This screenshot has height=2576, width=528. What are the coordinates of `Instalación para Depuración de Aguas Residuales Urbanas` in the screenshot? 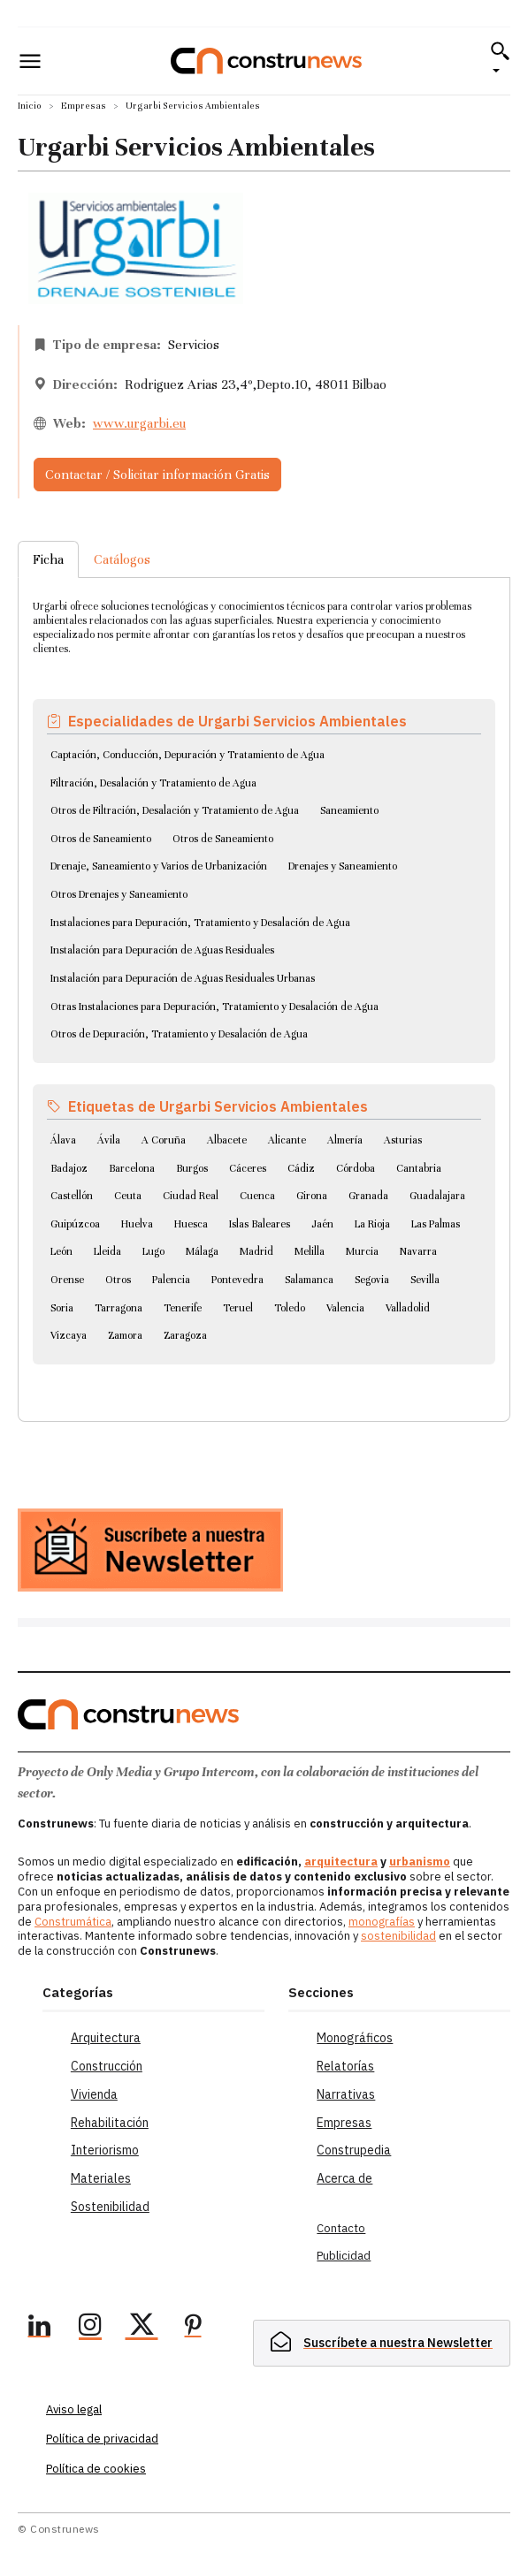 It's located at (182, 978).